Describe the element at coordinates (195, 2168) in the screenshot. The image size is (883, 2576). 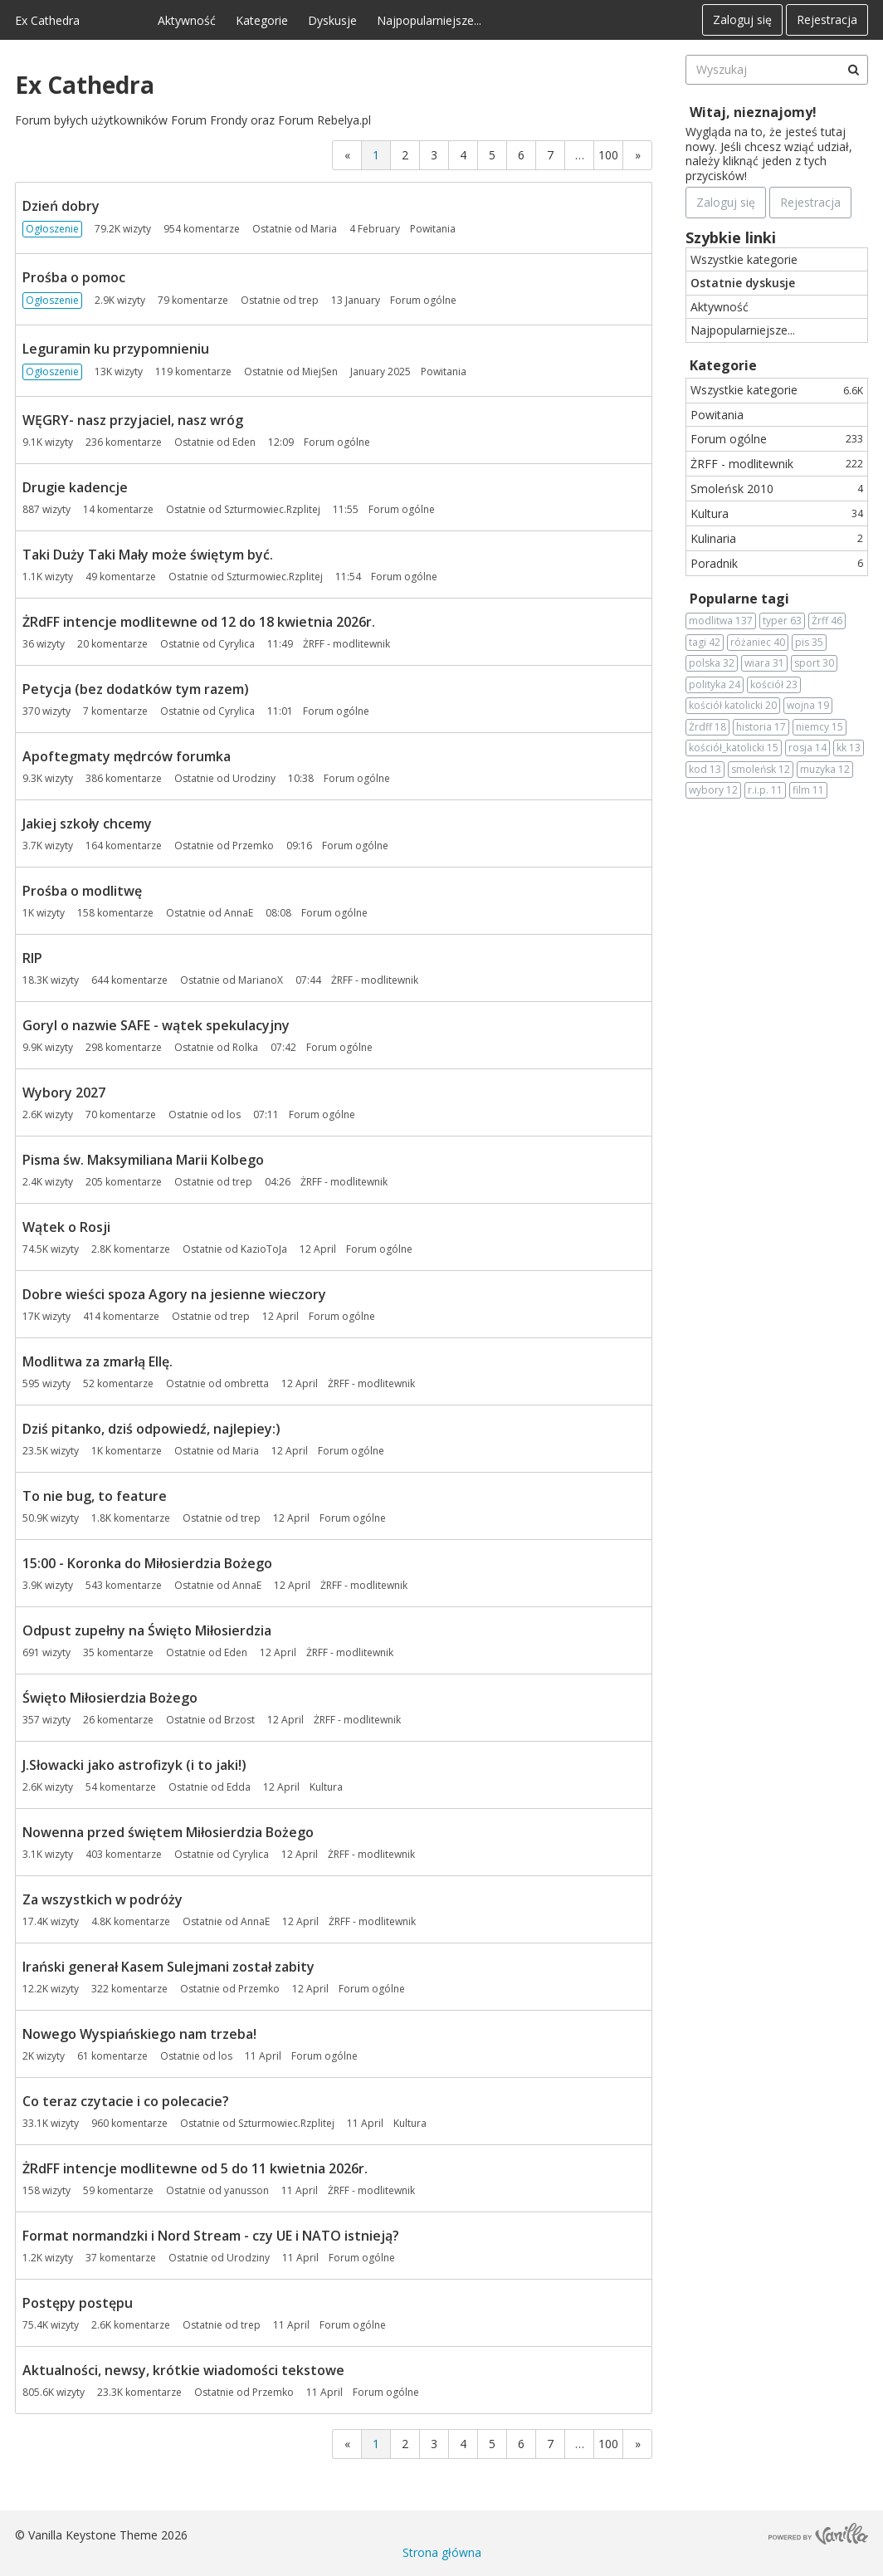
I see `ŻRdFF intencje modlitewne od 5 do 11 kwietnia 2026r.` at that location.